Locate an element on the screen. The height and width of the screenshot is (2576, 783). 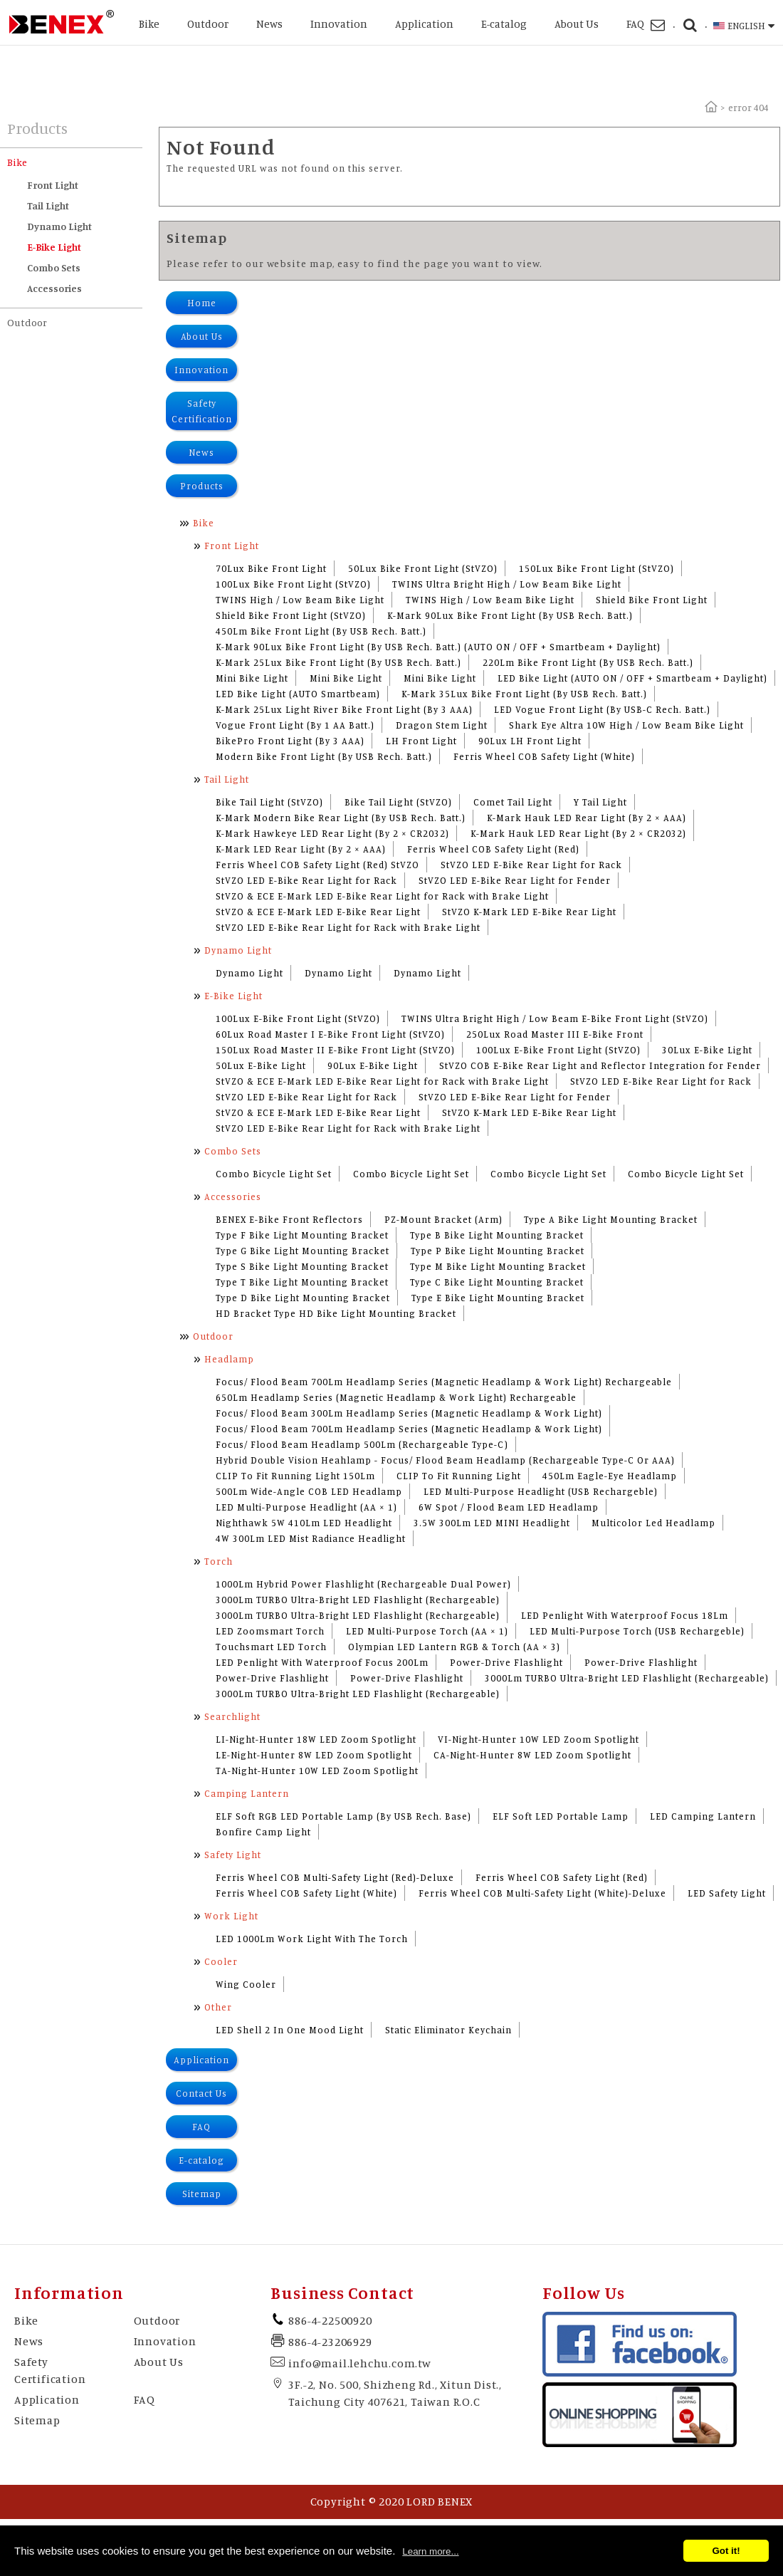
ELF Soft RGB LED Portable Lamp (By USB Rech. Base) is located at coordinates (343, 1816).